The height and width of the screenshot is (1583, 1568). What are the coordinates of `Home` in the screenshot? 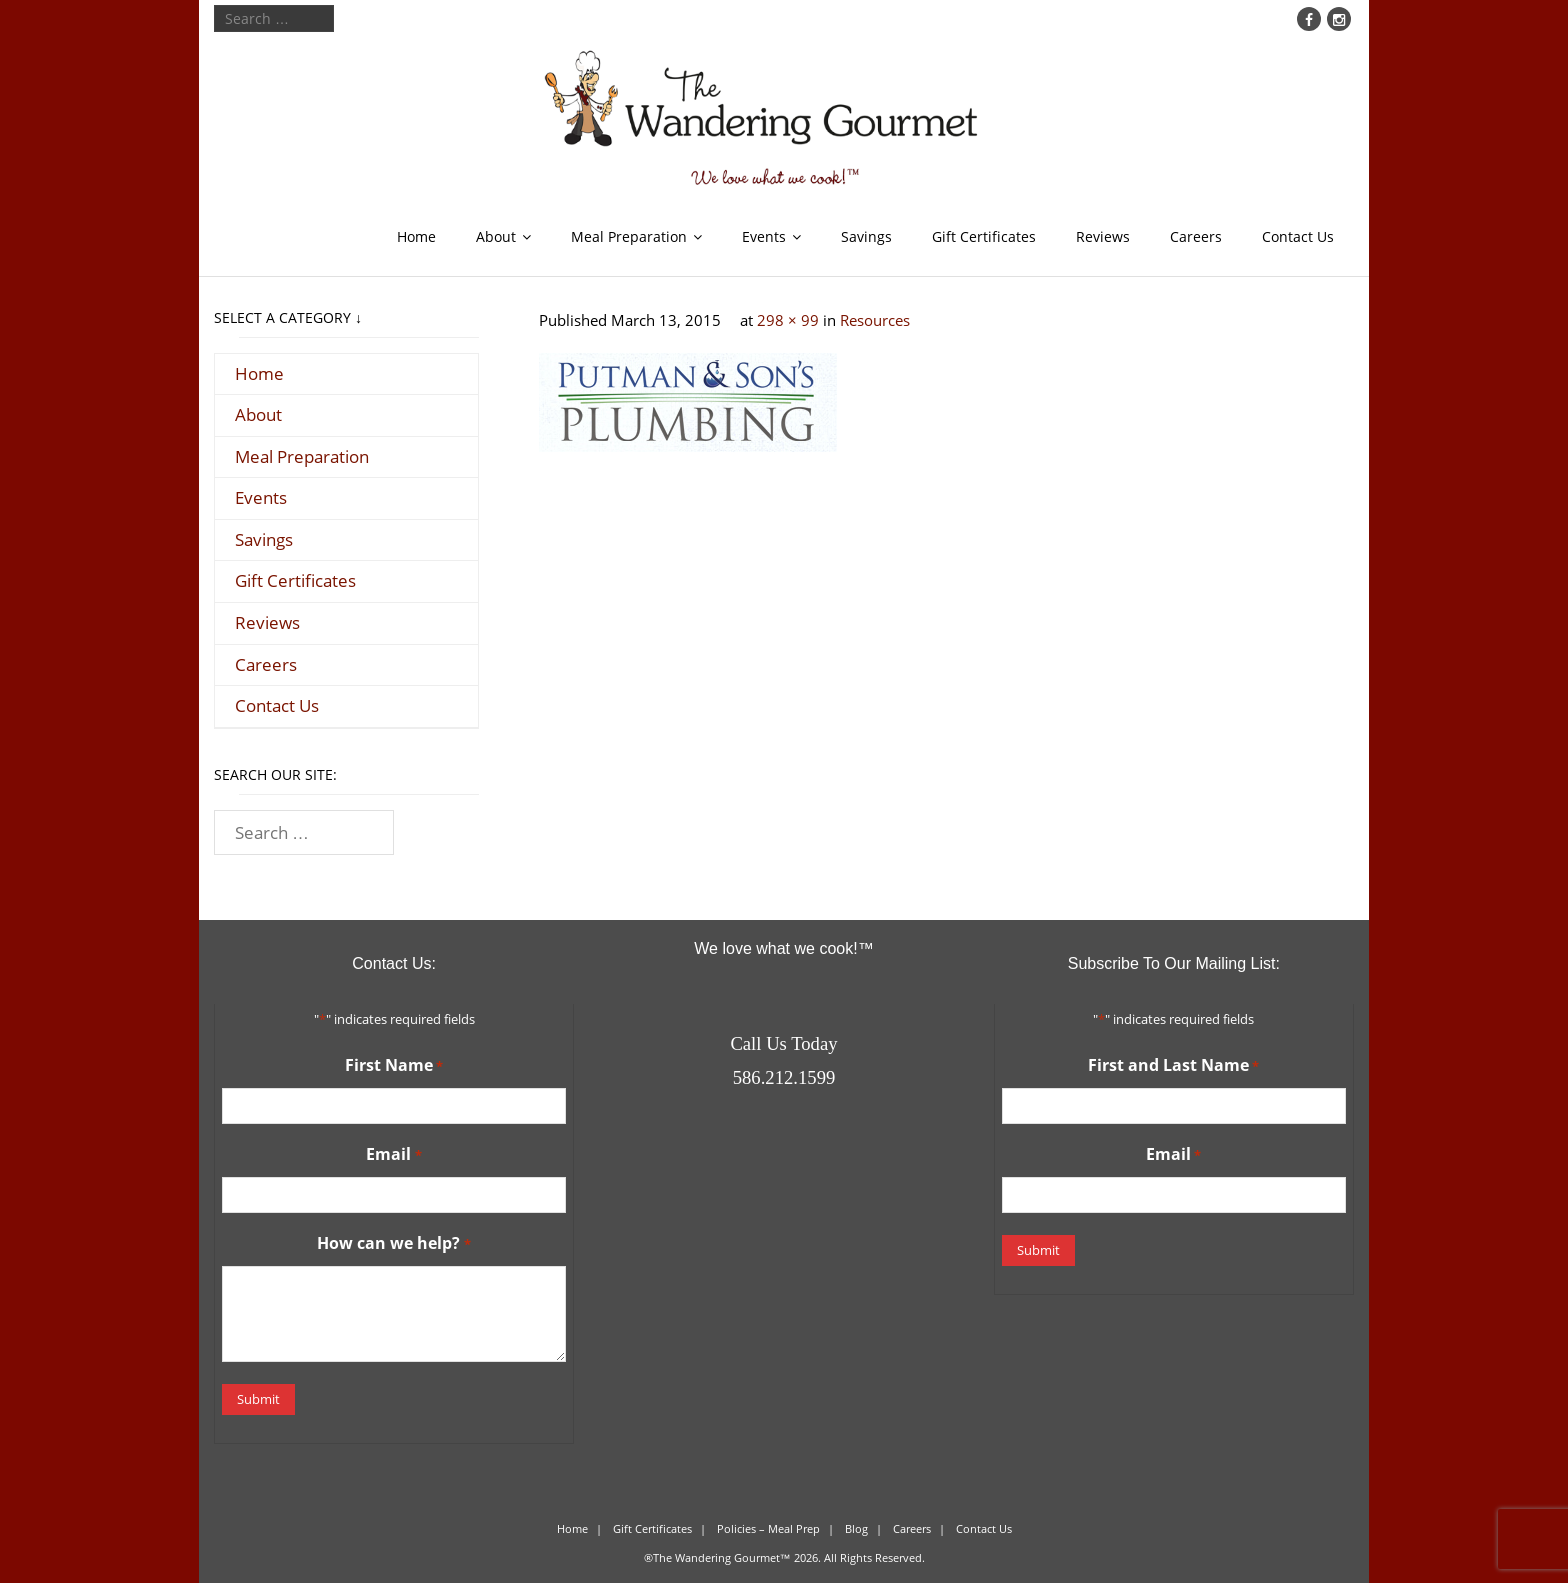 It's located at (416, 236).